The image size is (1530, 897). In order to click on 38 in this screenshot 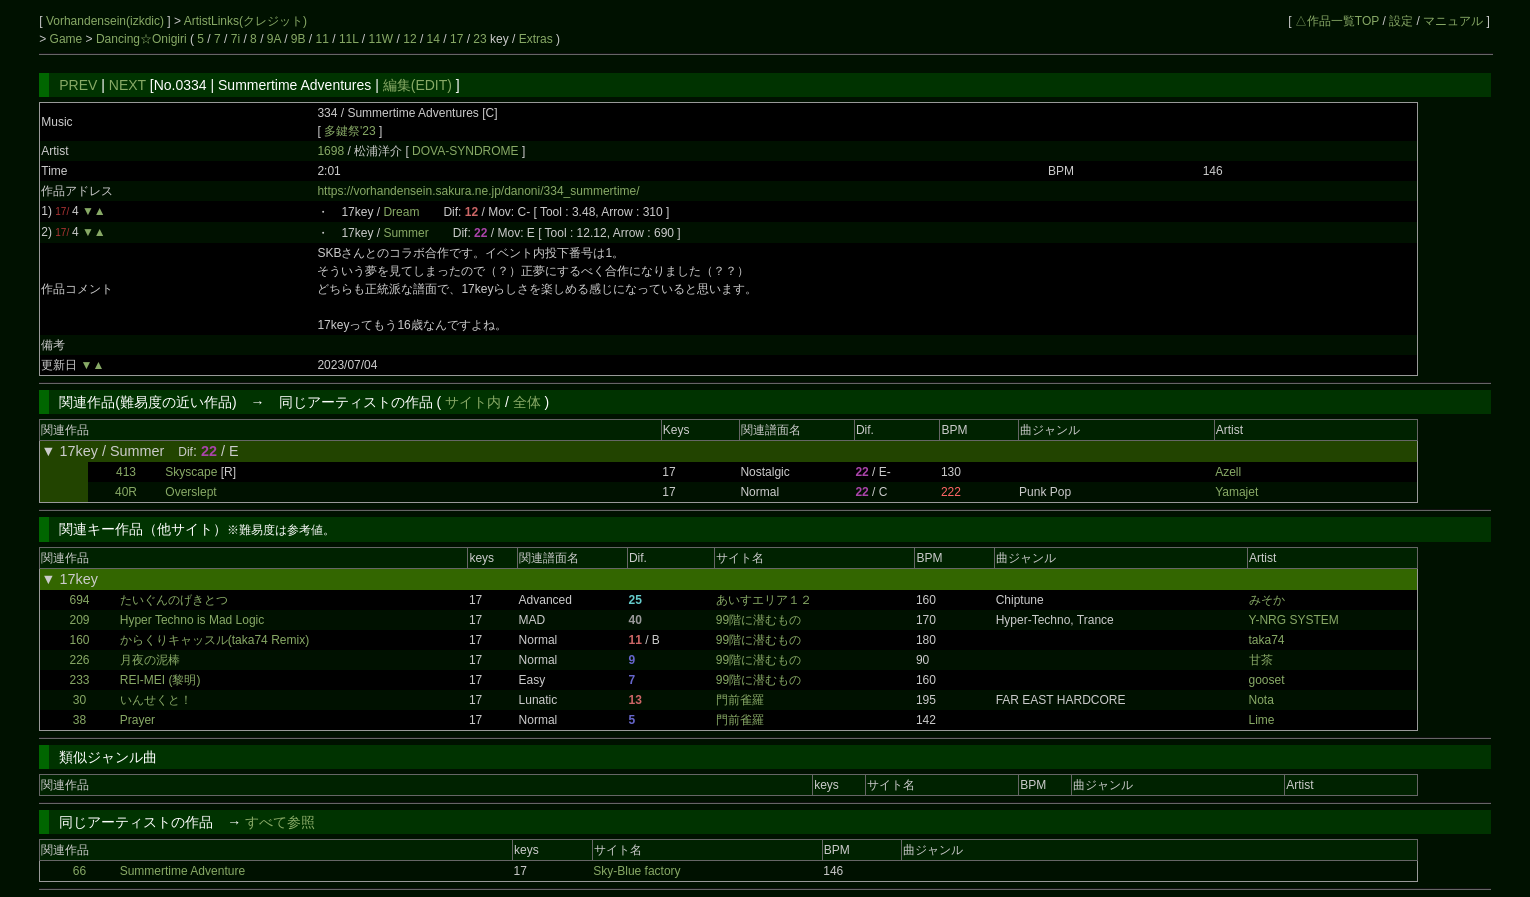, I will do `click(79, 720)`.